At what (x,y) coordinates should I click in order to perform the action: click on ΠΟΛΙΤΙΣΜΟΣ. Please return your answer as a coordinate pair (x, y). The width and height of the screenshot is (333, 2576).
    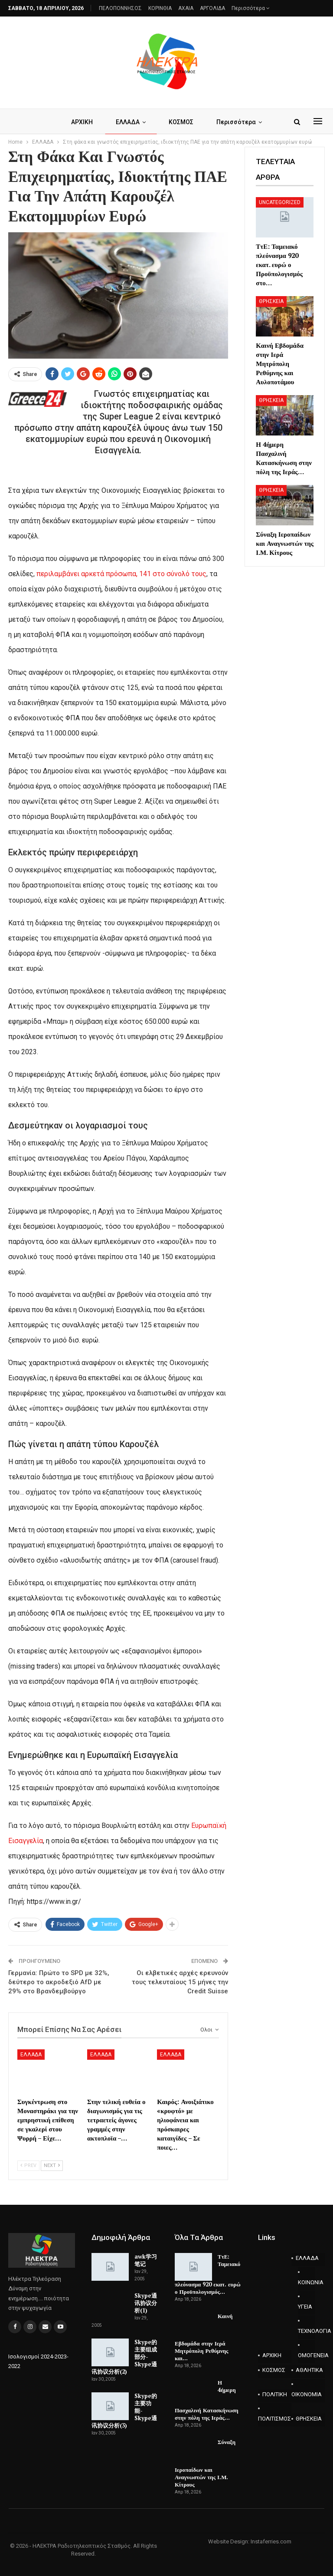
    Looking at the image, I should click on (274, 2418).